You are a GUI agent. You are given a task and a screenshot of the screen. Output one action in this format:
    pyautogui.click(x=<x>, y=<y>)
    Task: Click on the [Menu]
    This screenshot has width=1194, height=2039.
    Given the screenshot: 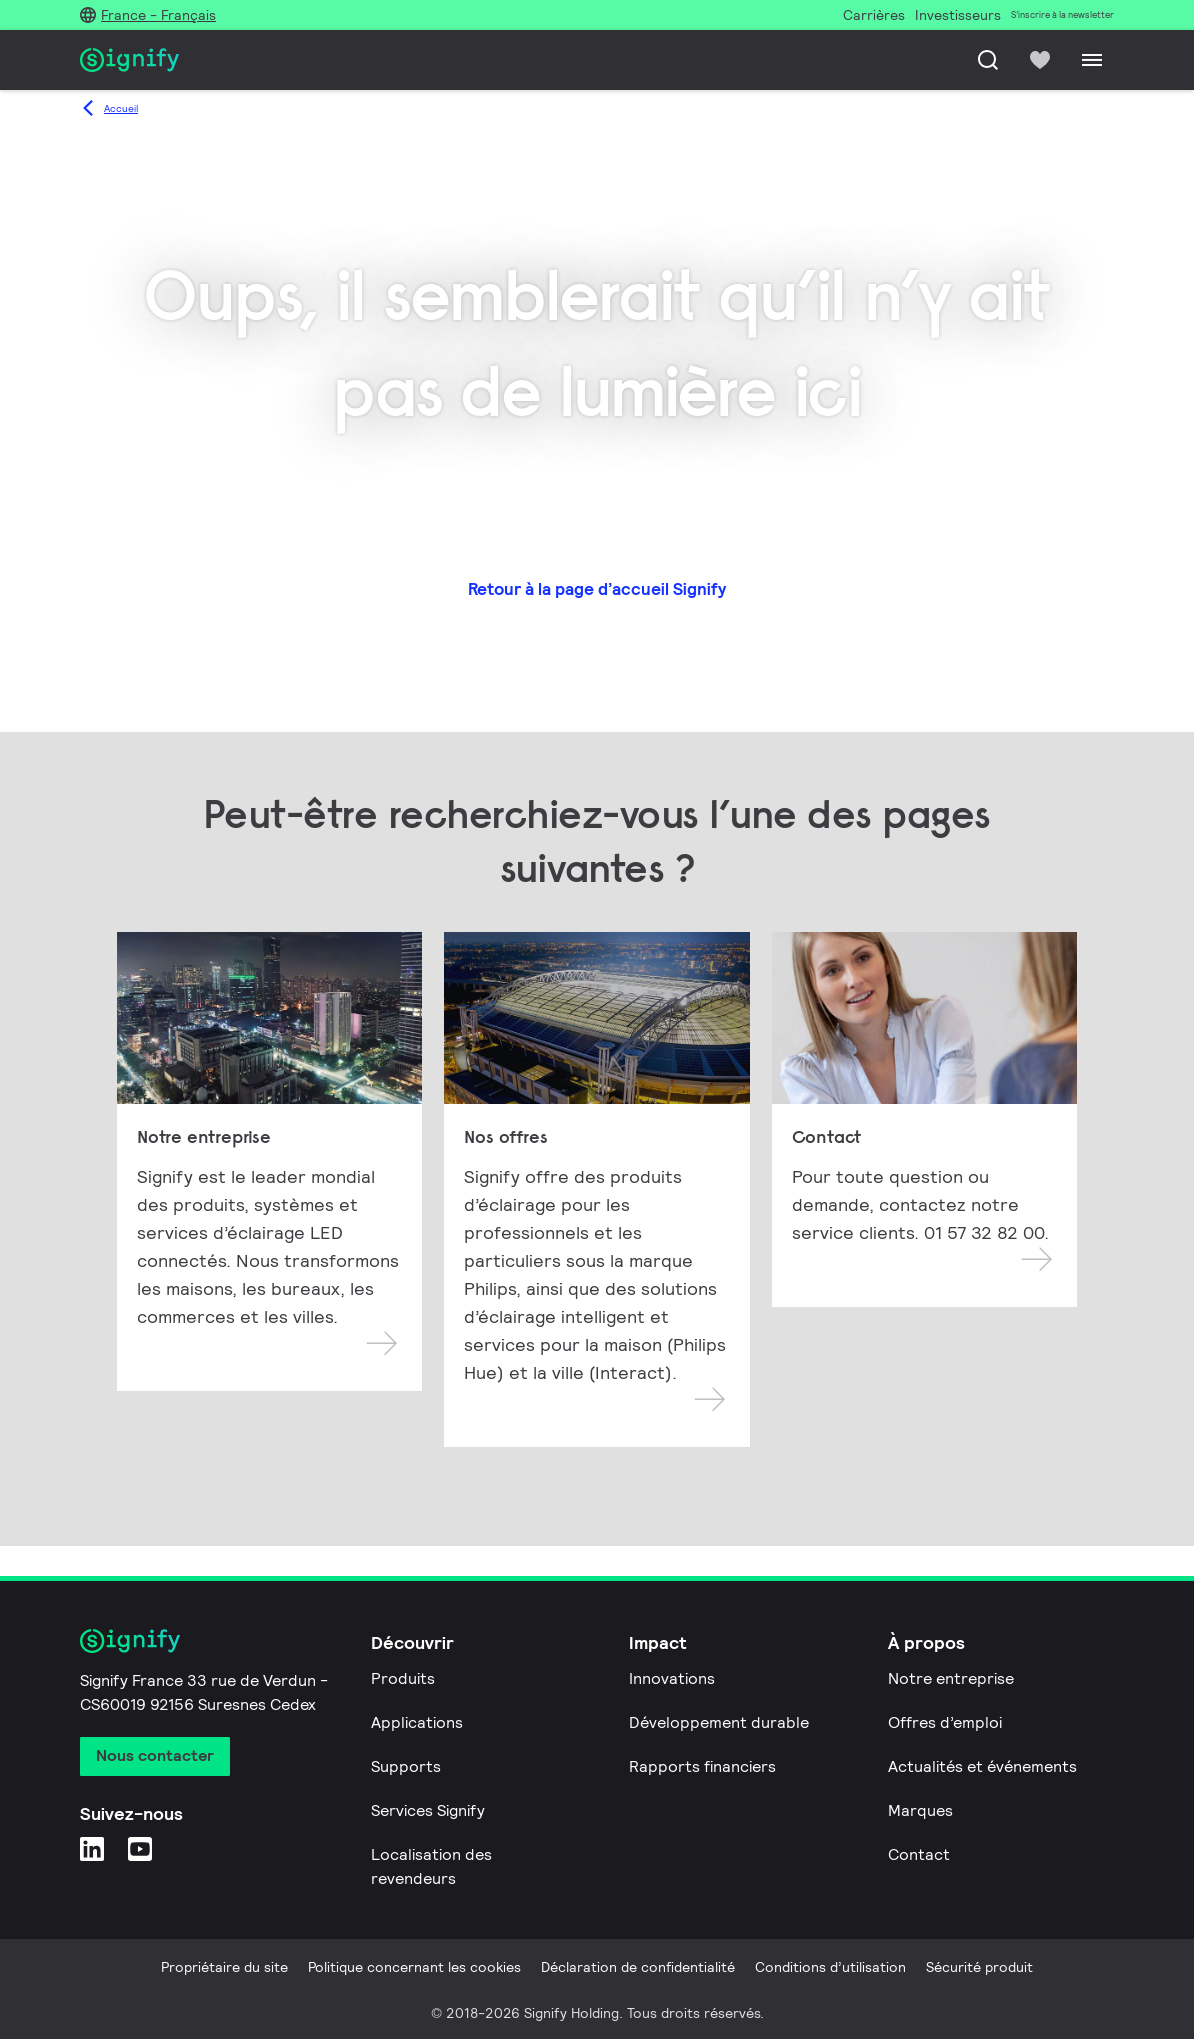 What is the action you would take?
    pyautogui.click(x=1092, y=60)
    